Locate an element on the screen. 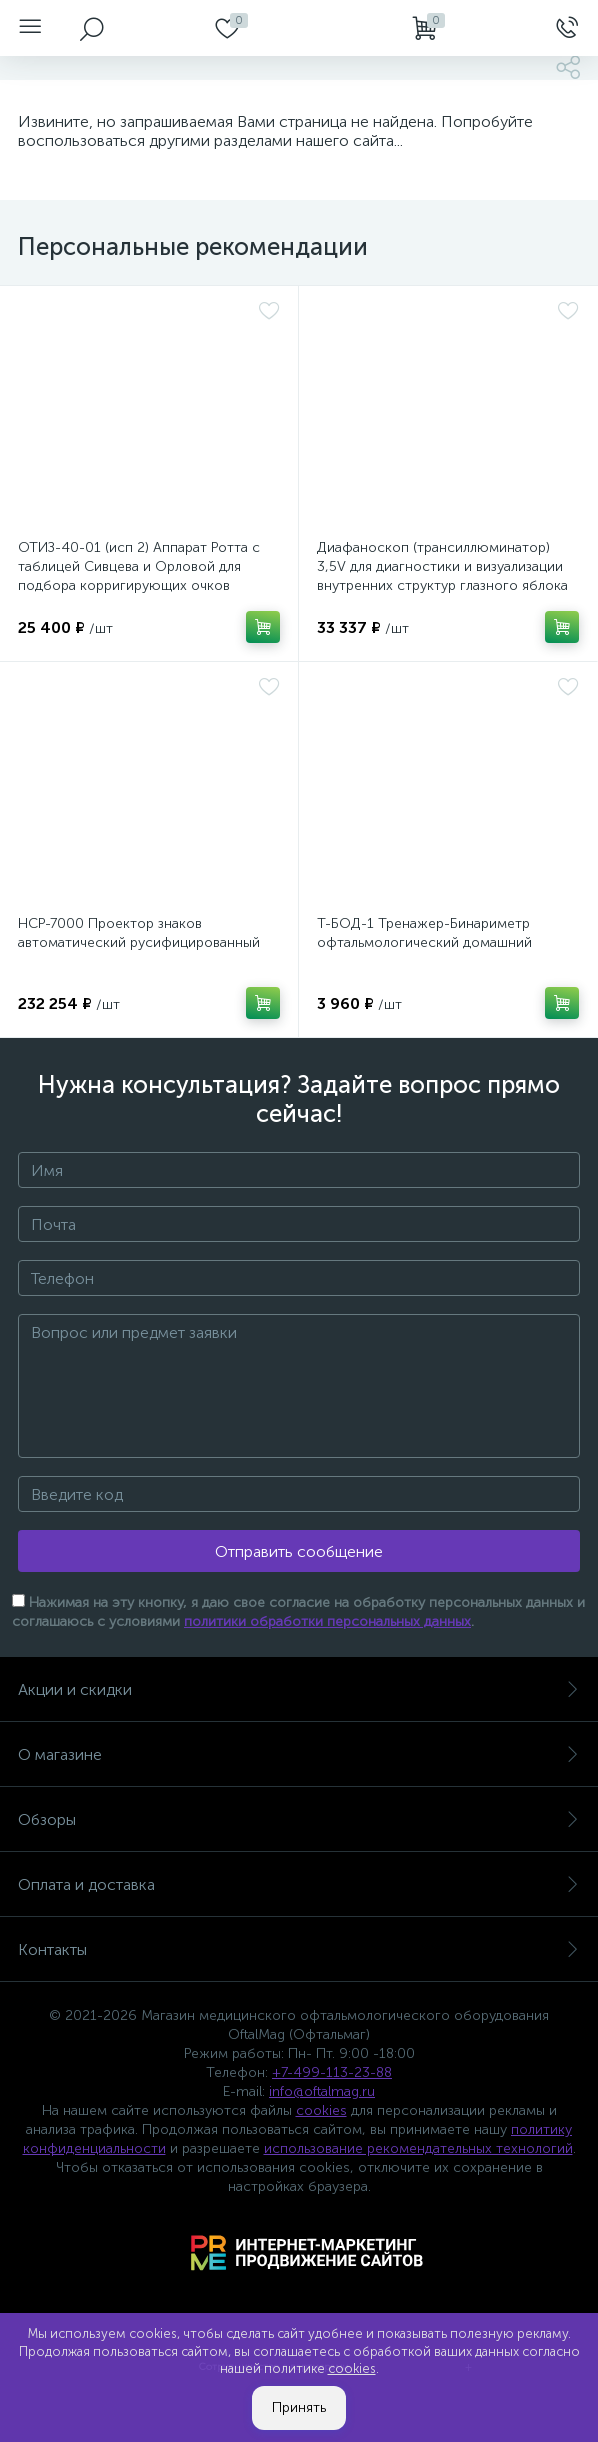 The image size is (598, 2442). +7-499-113-23-88 is located at coordinates (332, 2072).